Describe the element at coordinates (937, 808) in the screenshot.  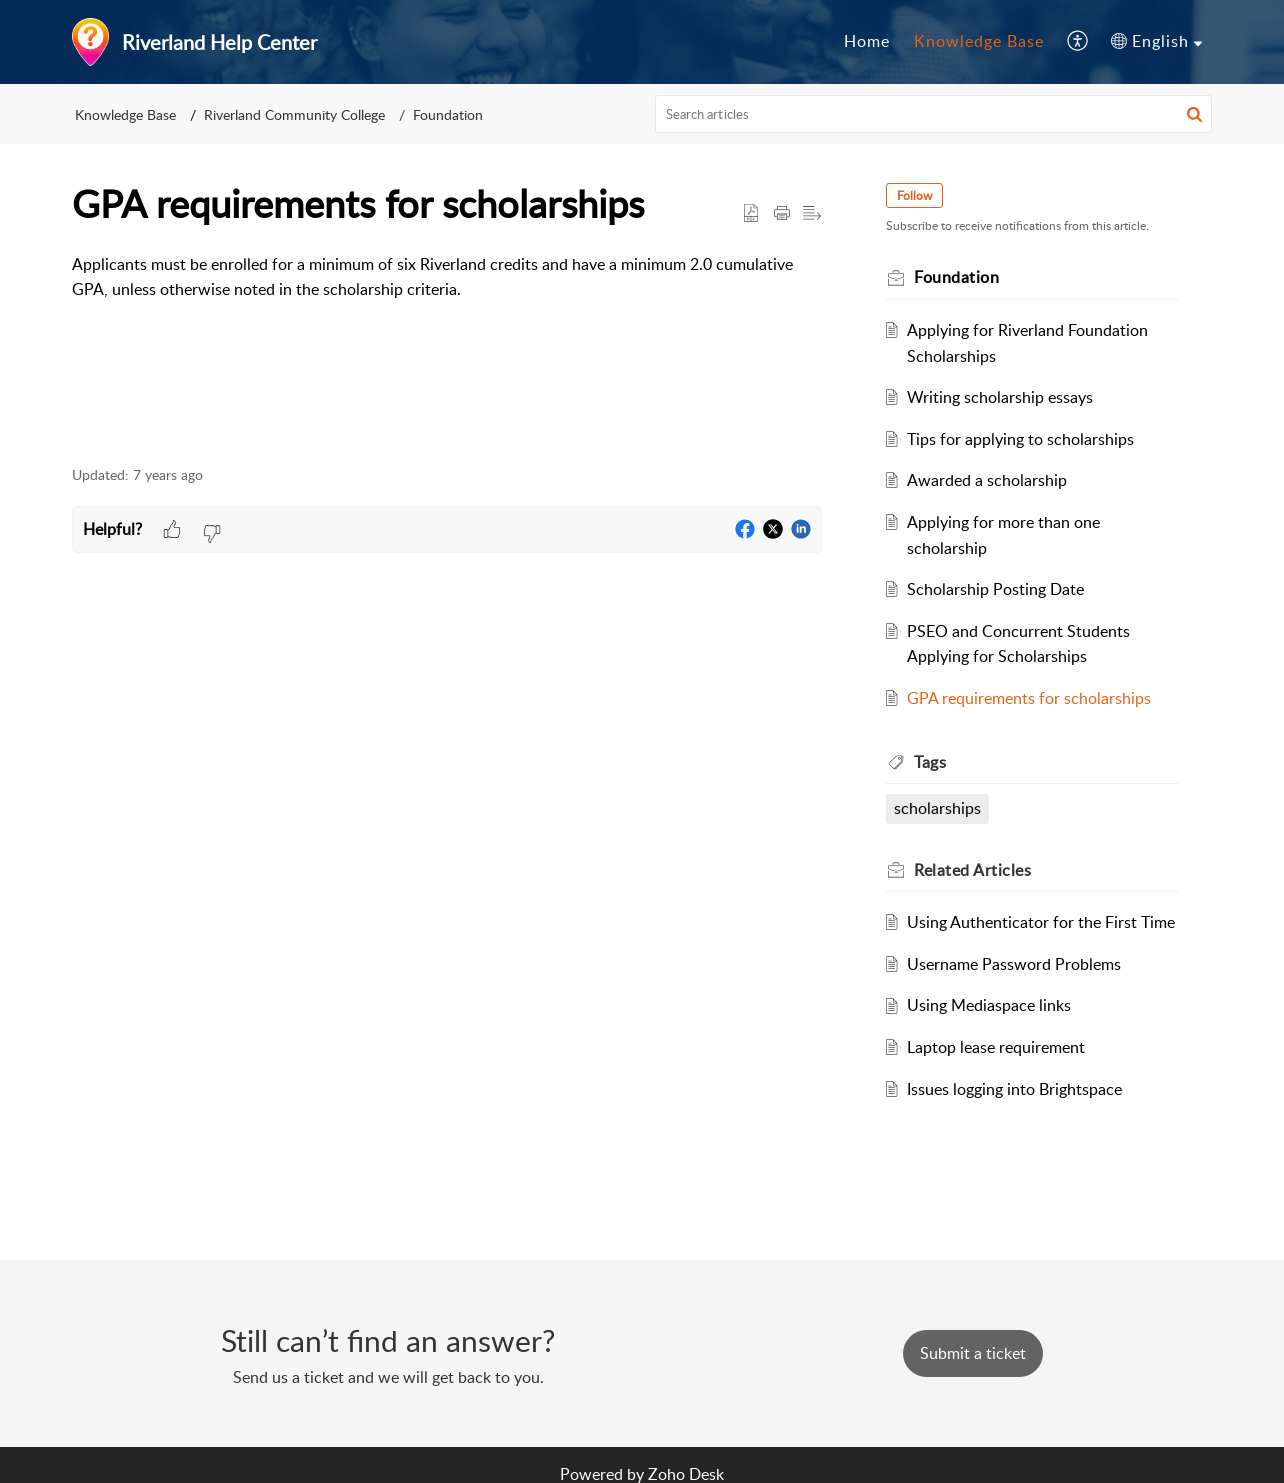
I see `scholarships` at that location.